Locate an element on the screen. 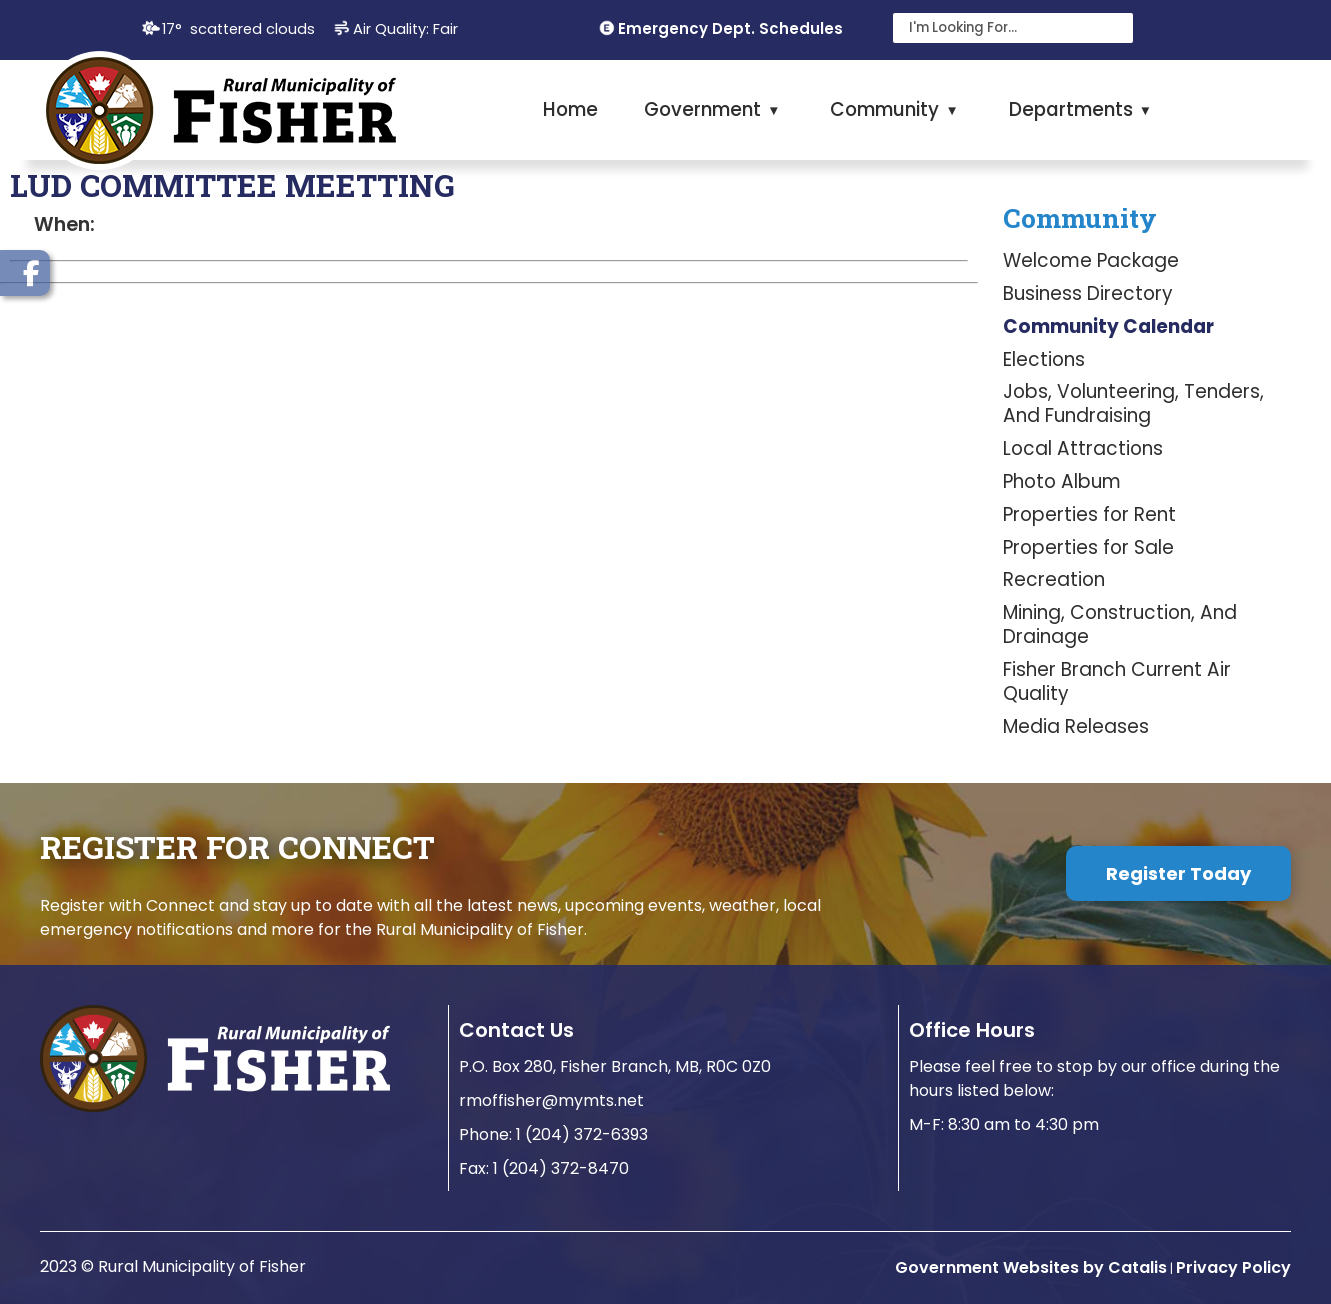  17° scattered clouds [button] is located at coordinates (238, 29).